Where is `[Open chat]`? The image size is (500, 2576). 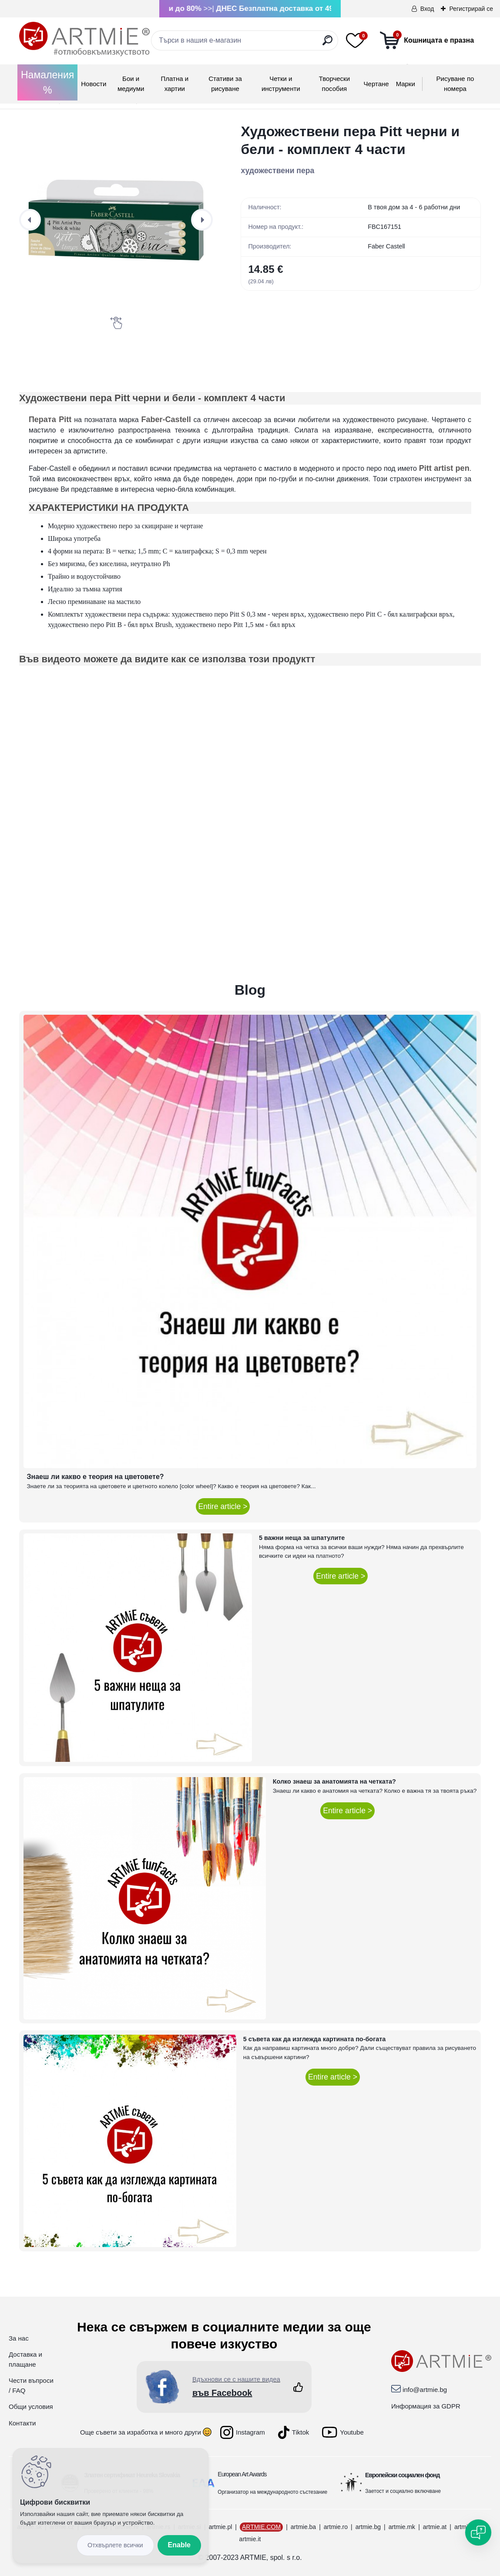
[Open chat] is located at coordinates (478, 2532).